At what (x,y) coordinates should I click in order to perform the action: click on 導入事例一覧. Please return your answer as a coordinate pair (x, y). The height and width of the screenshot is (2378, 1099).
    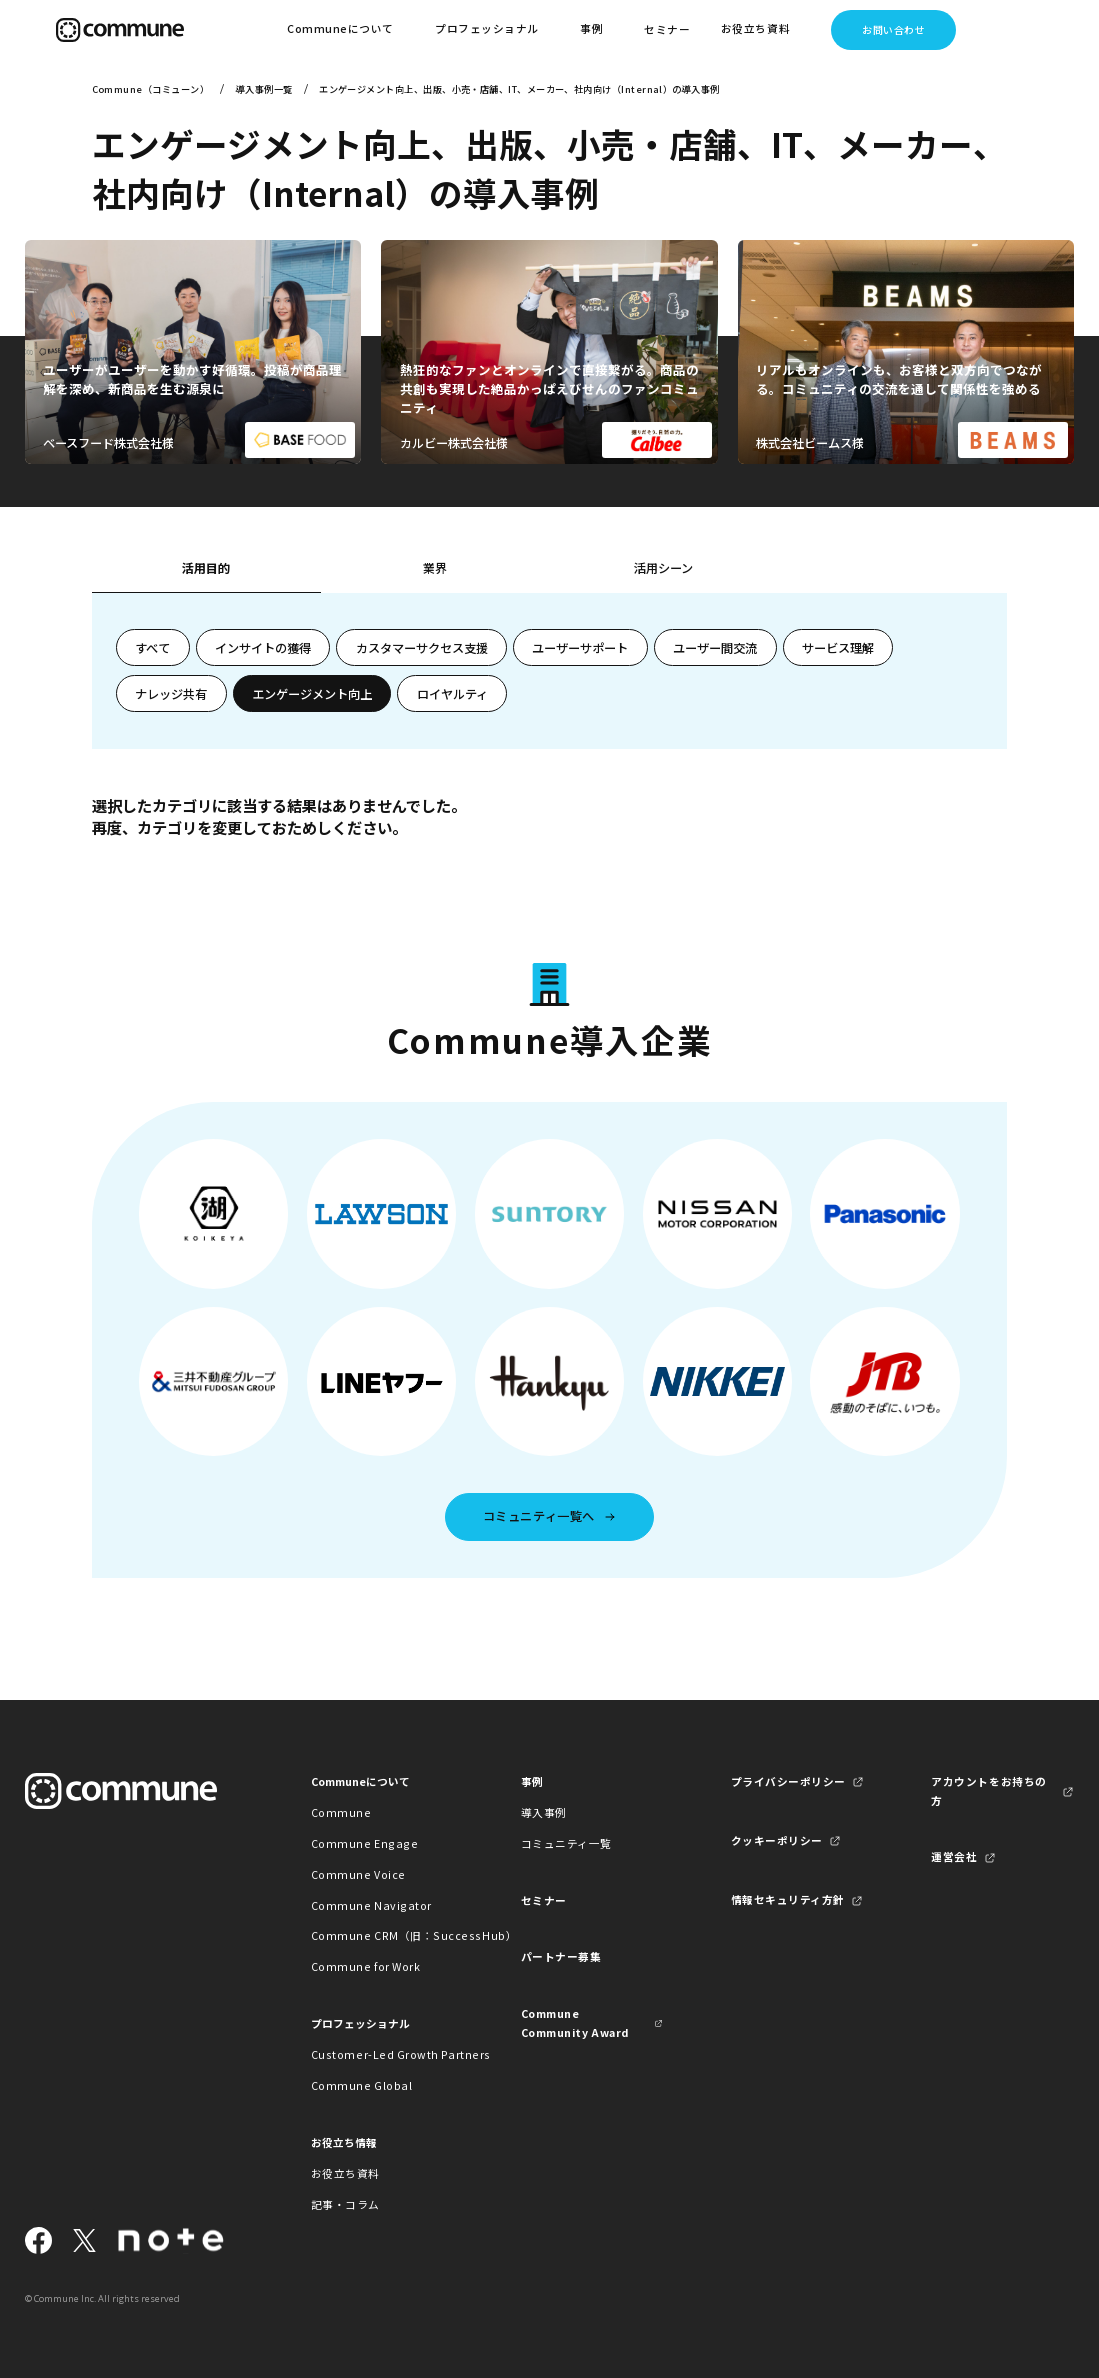
    Looking at the image, I should click on (264, 89).